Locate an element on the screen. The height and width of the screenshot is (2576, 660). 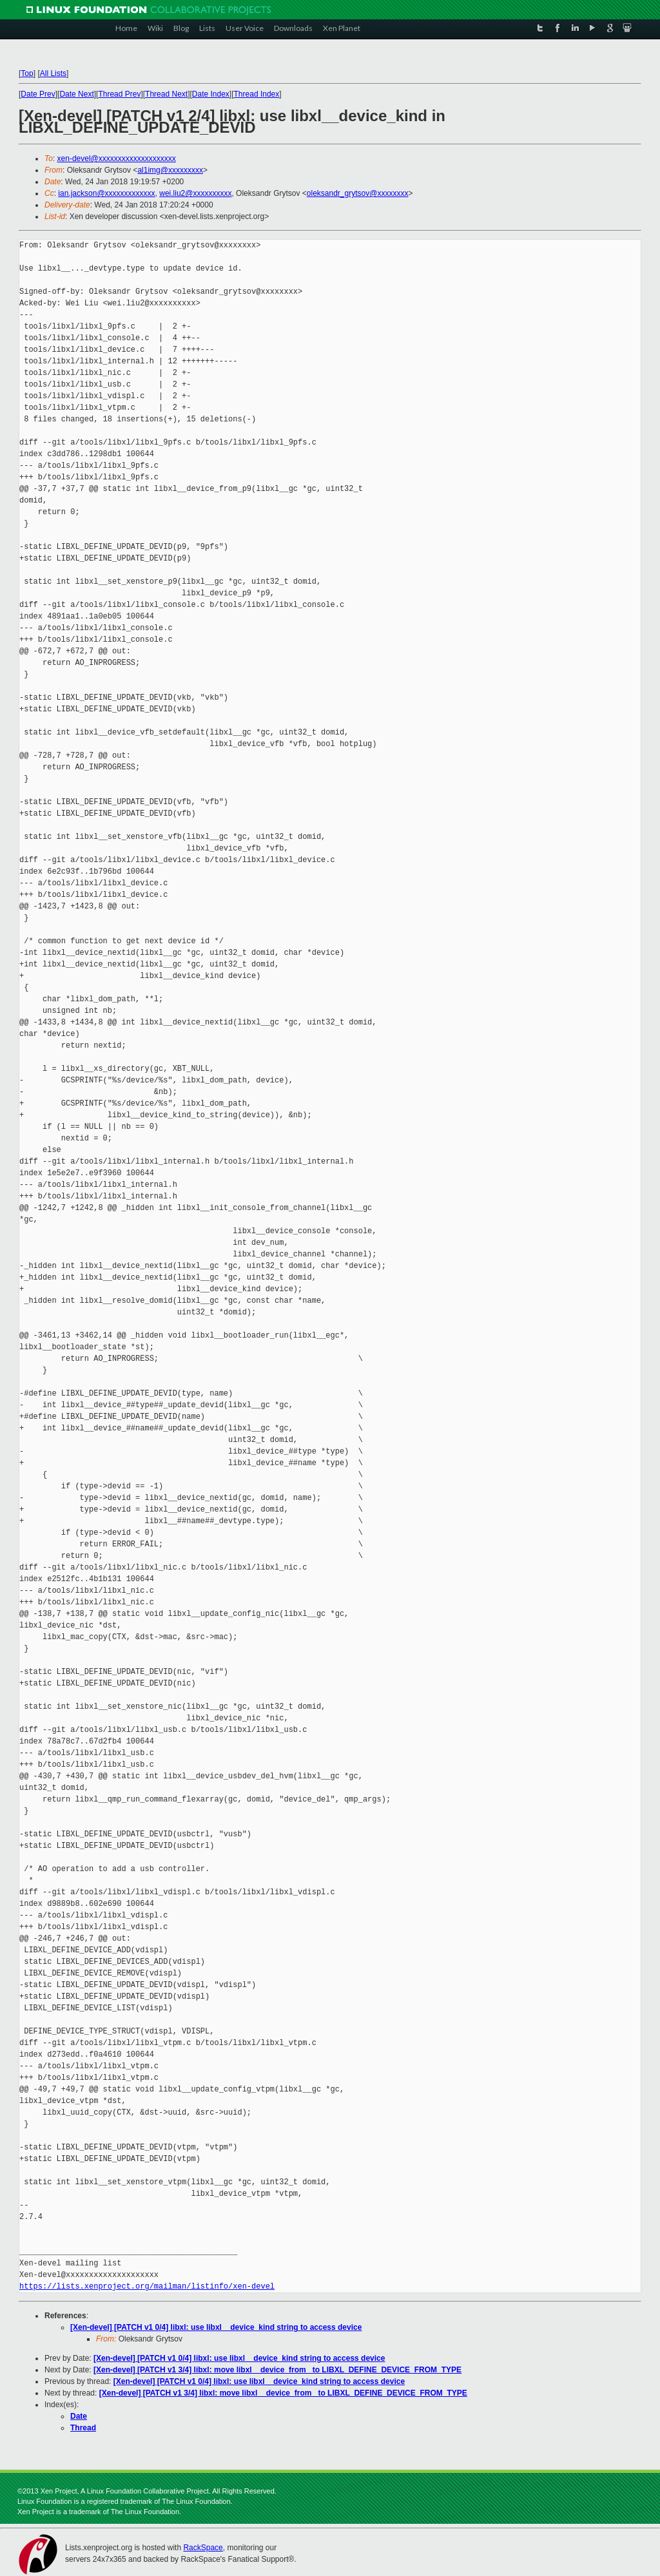
https://lists.xenproject.org/mailman/listinfo/xen-devel is located at coordinates (147, 2286).